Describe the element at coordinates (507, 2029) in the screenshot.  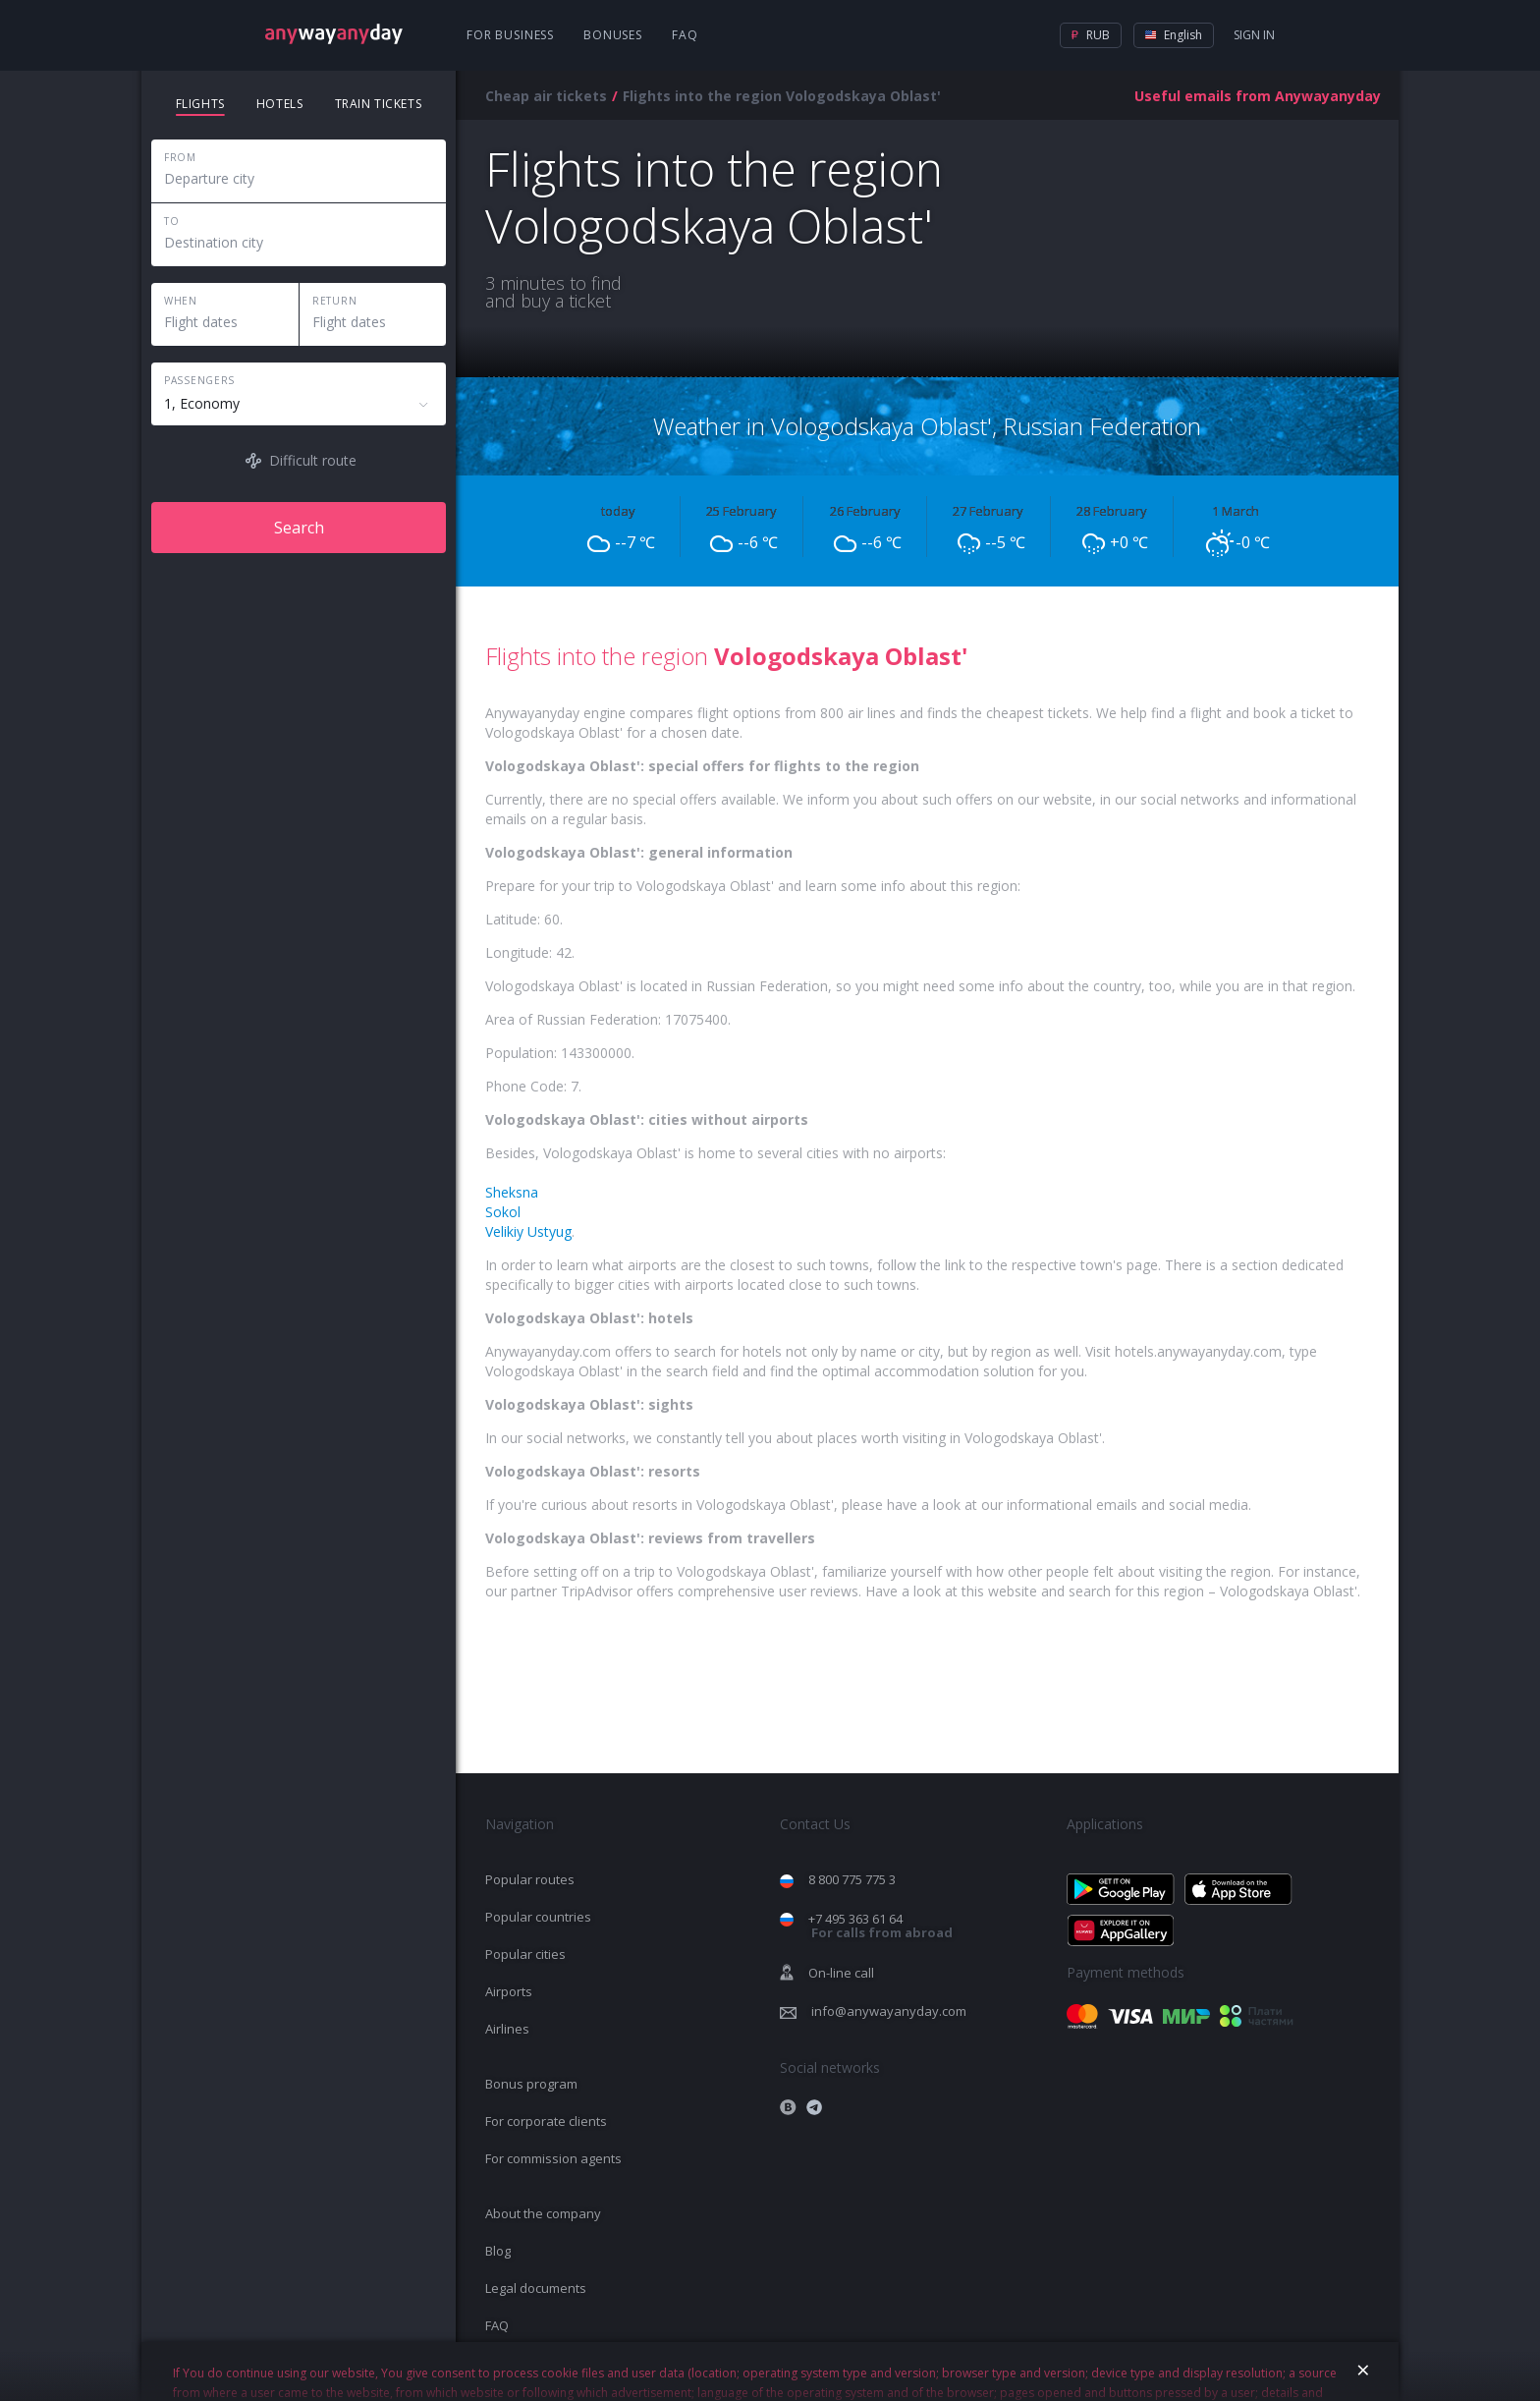
I see `Airlines` at that location.